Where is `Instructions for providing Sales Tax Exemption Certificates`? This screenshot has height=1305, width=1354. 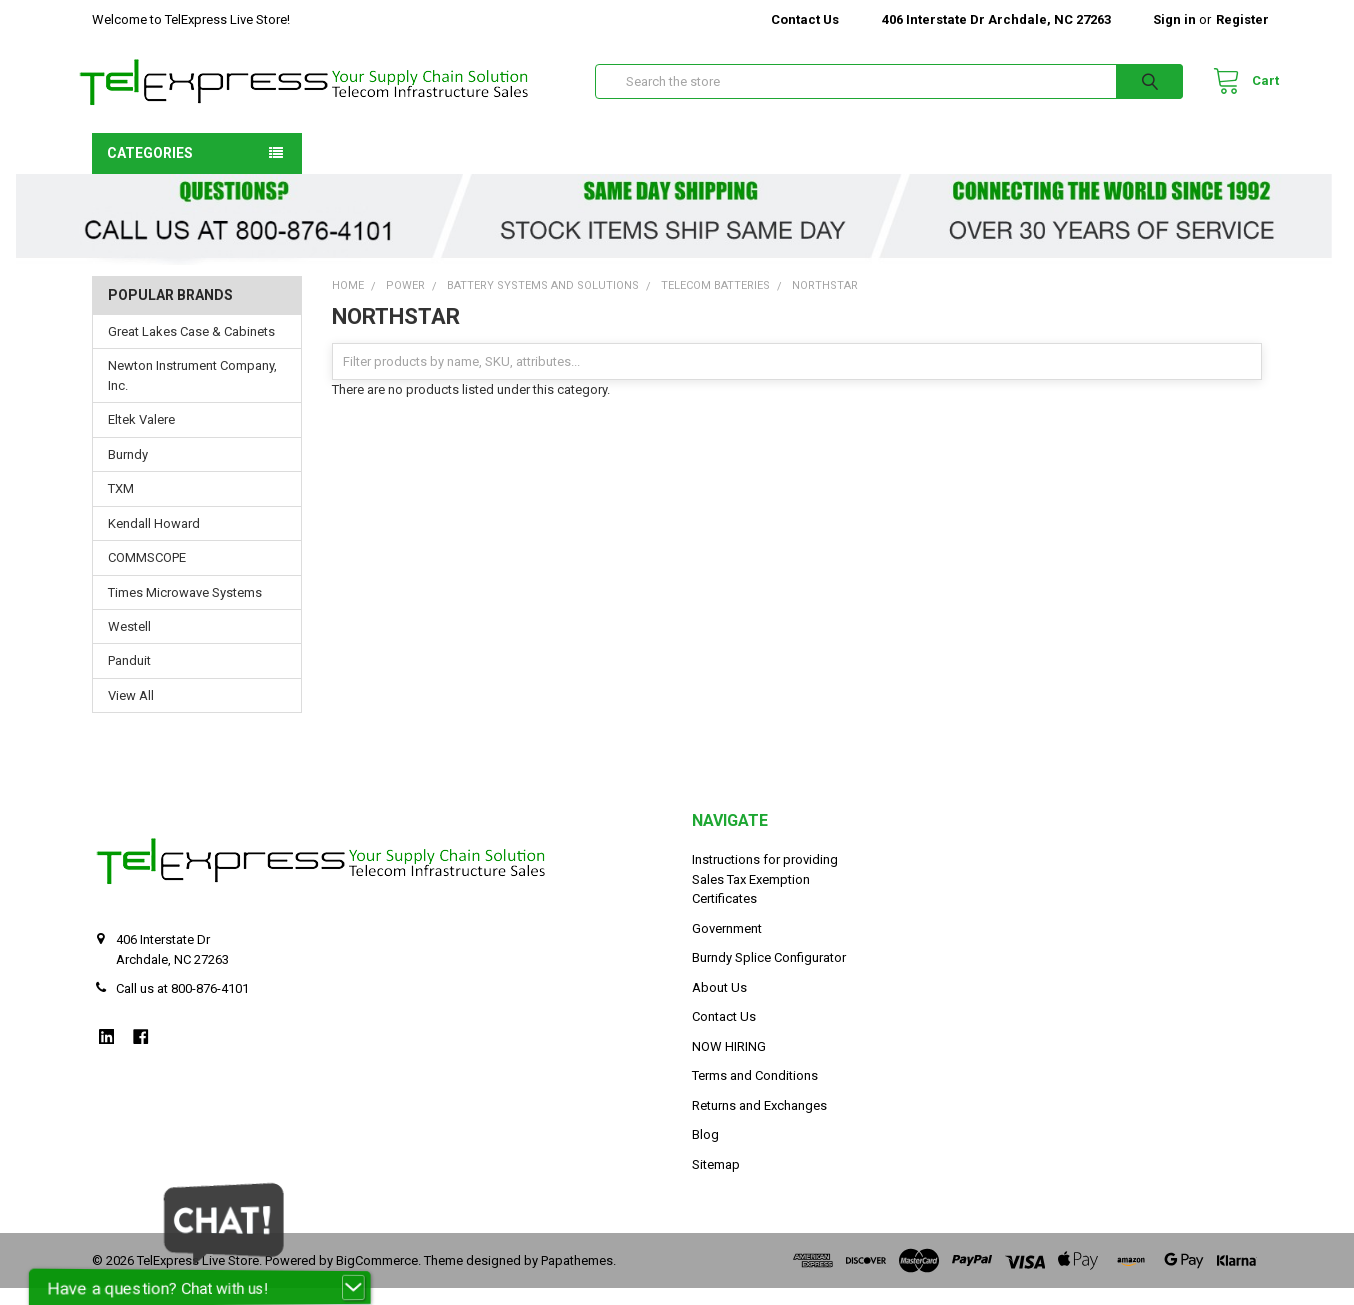
Instructions for providing Sales Tax Exemption Certificates is located at coordinates (765, 896).